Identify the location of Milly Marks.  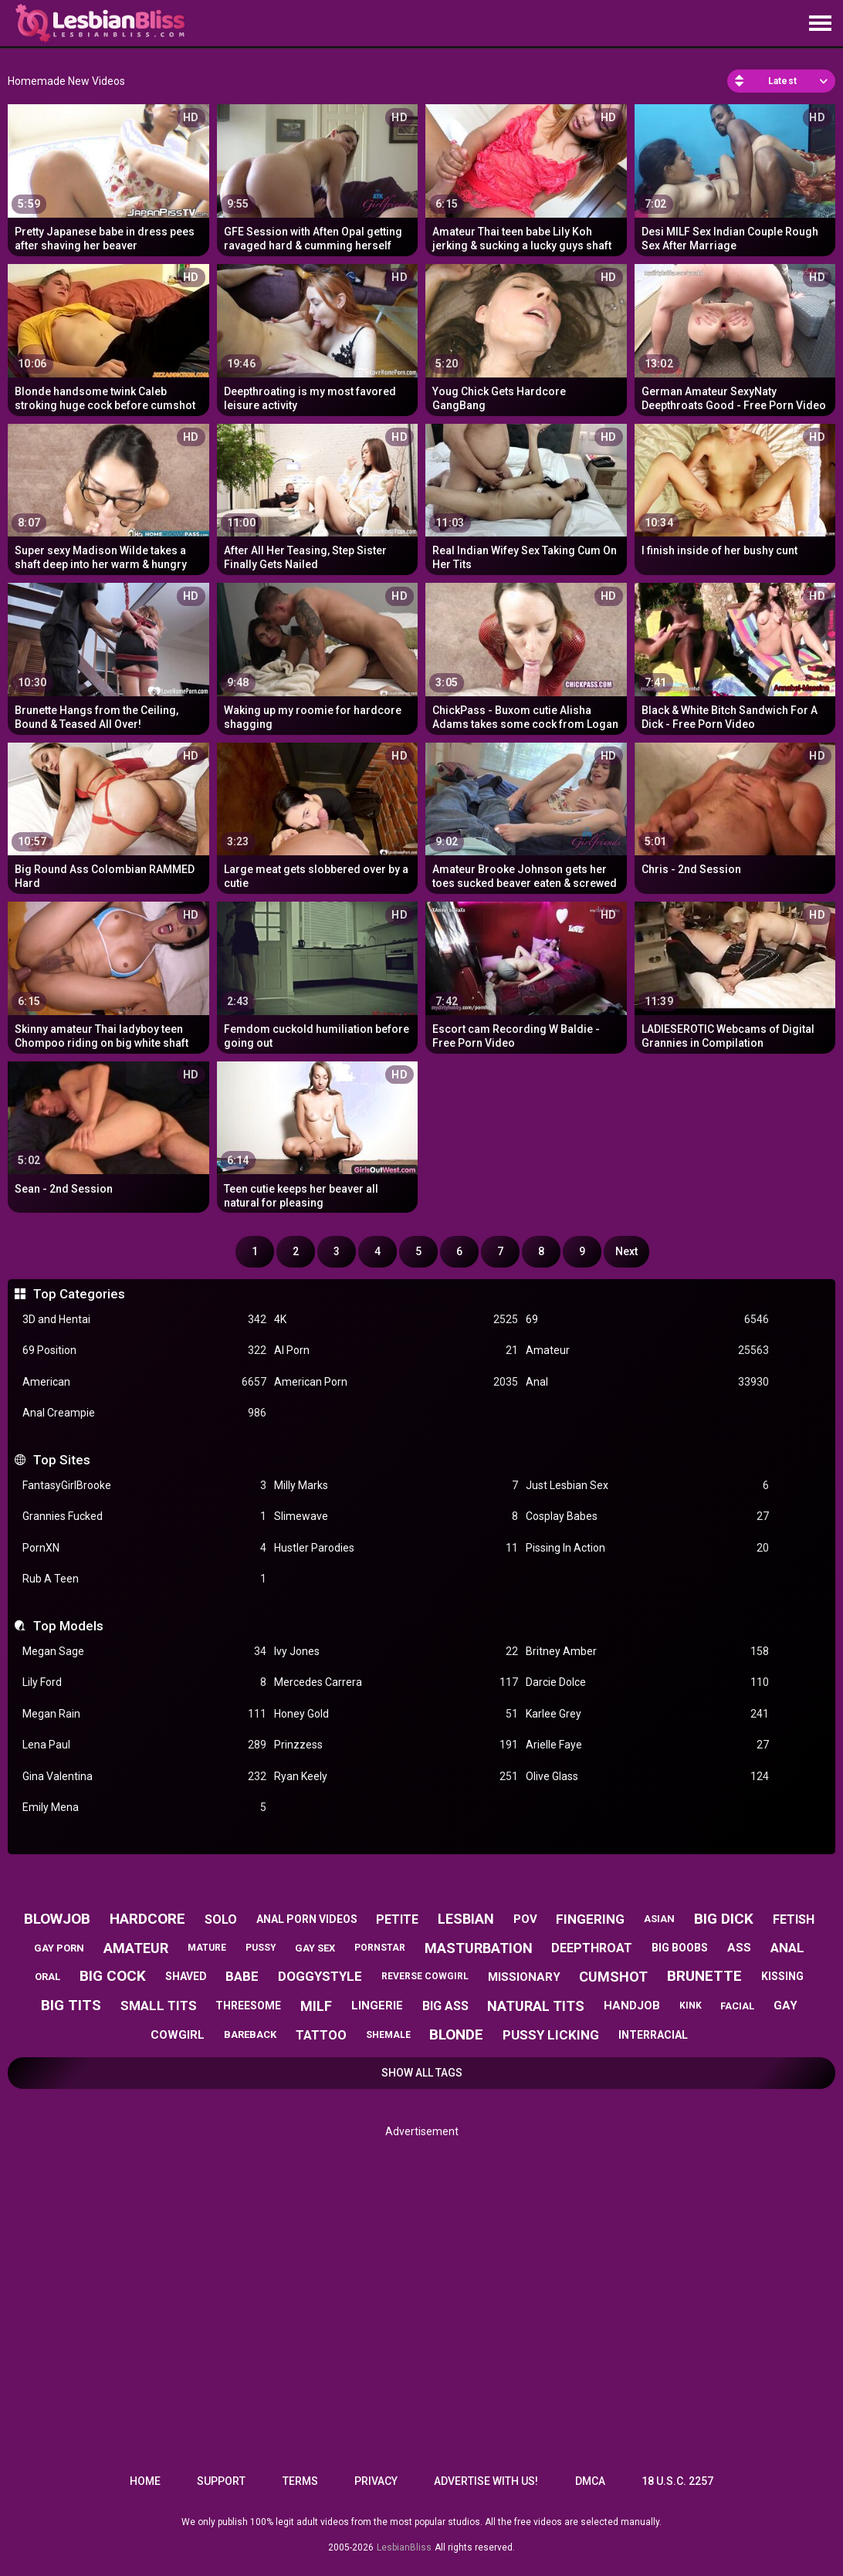
(396, 1485).